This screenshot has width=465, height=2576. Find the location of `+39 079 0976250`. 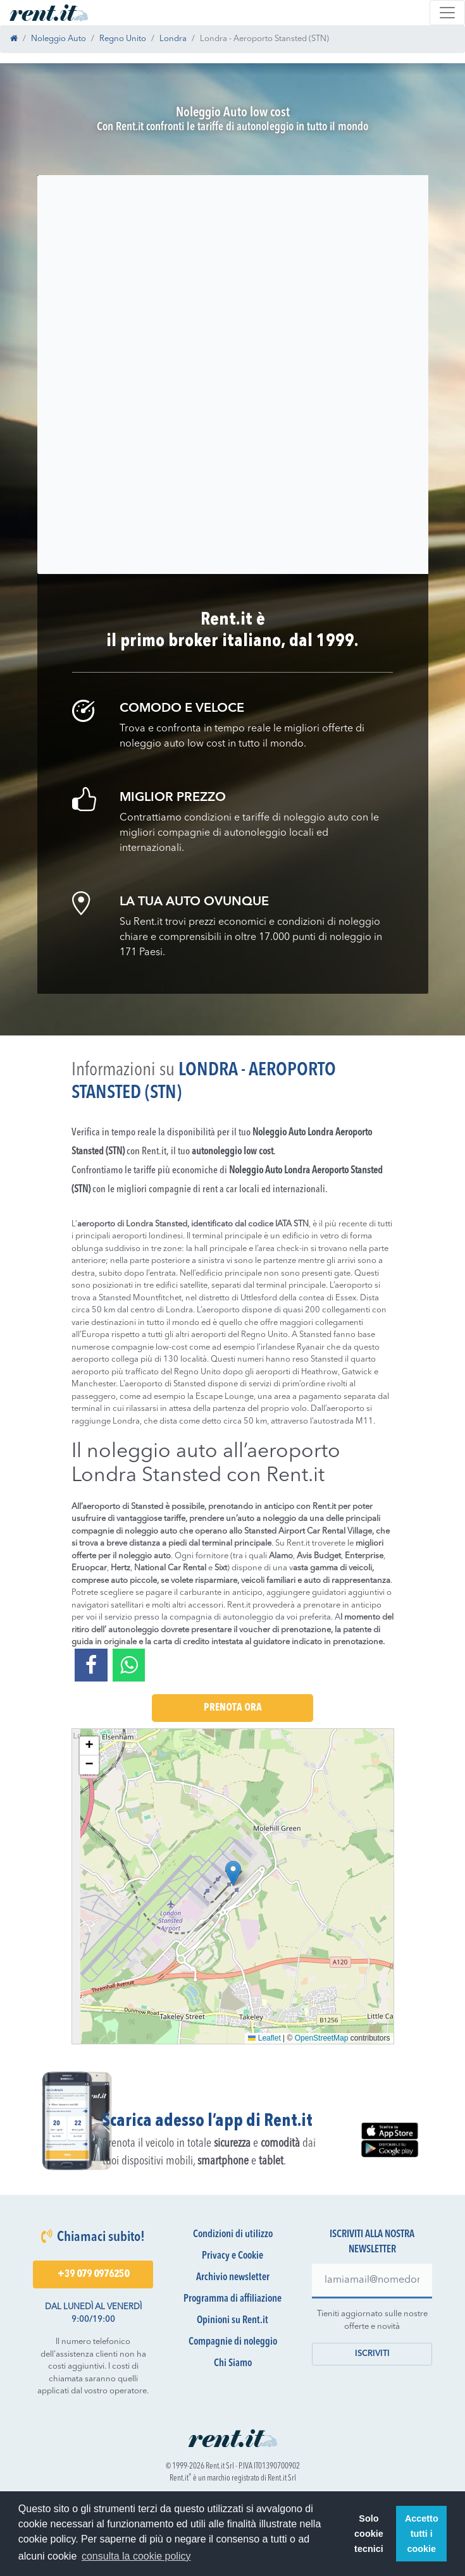

+39 079 0976250 is located at coordinates (93, 2274).